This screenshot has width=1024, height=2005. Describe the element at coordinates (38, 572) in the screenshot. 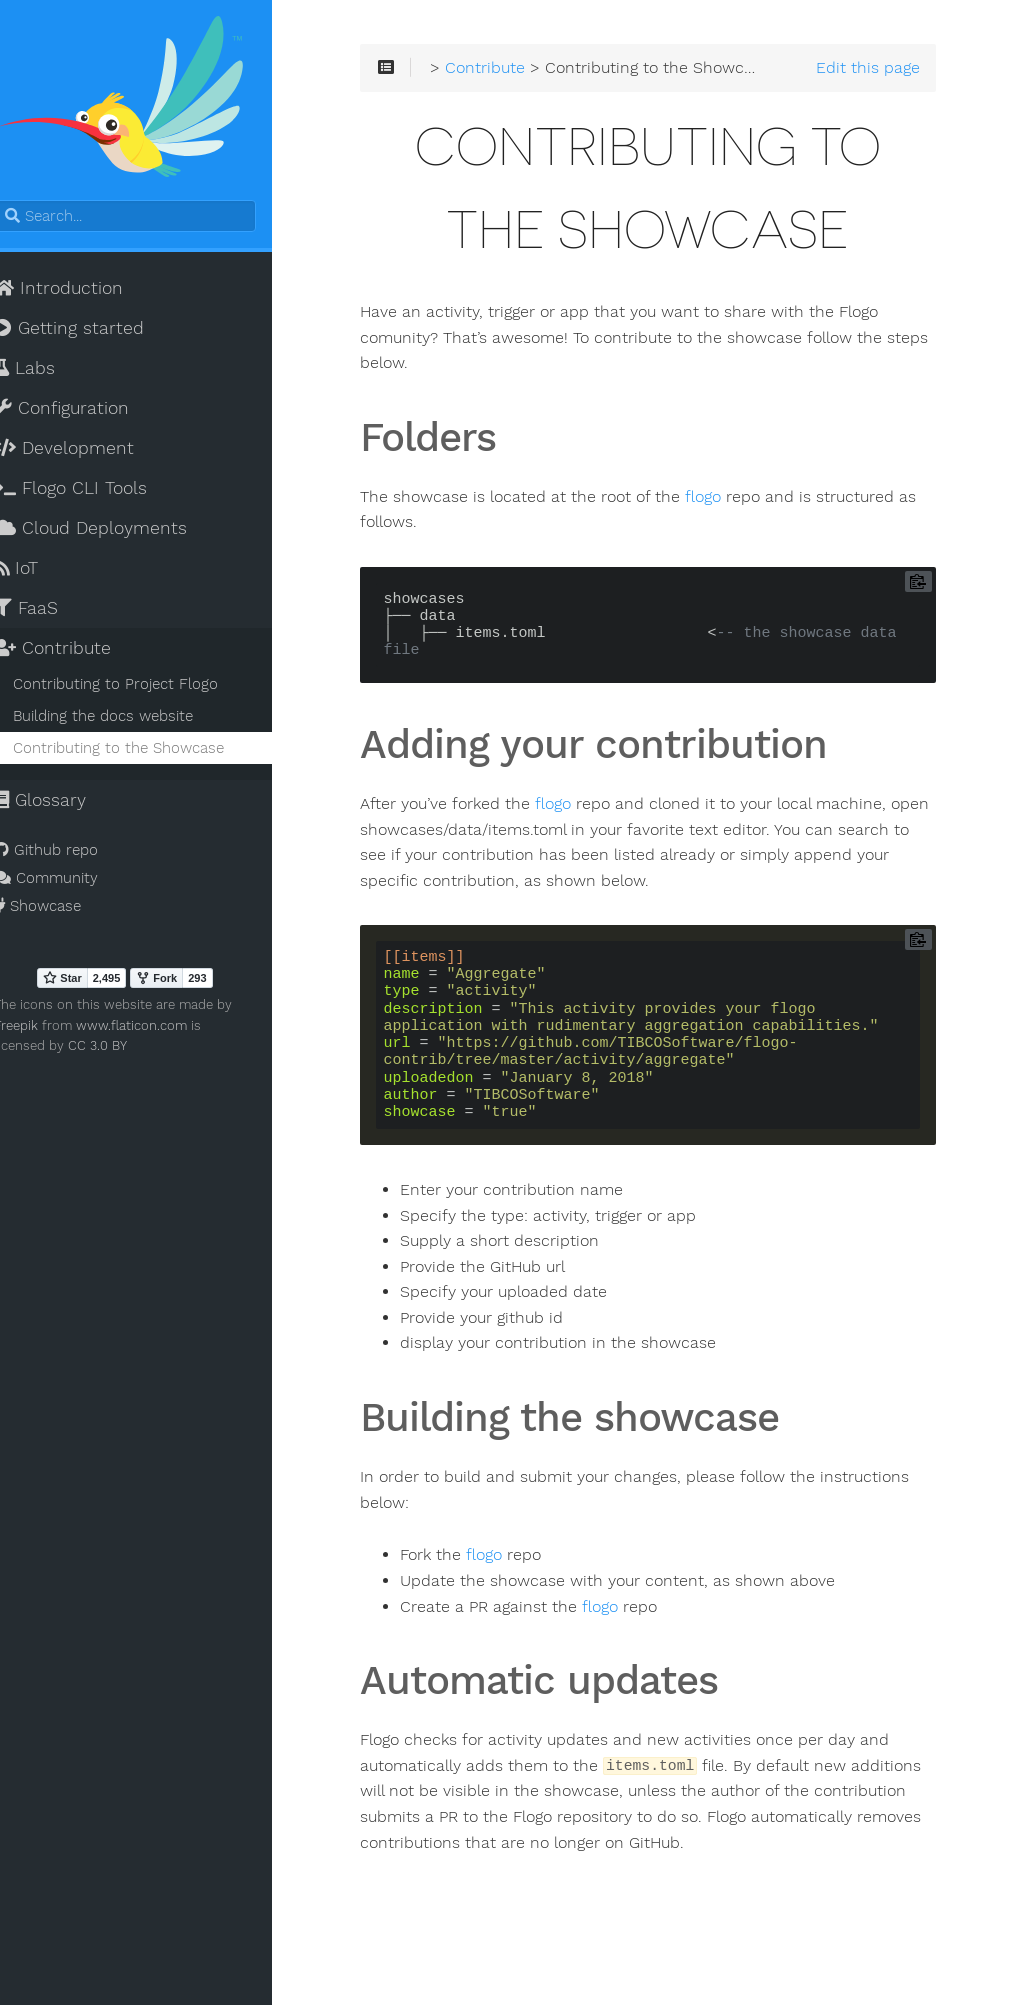

I see `IoT` at that location.